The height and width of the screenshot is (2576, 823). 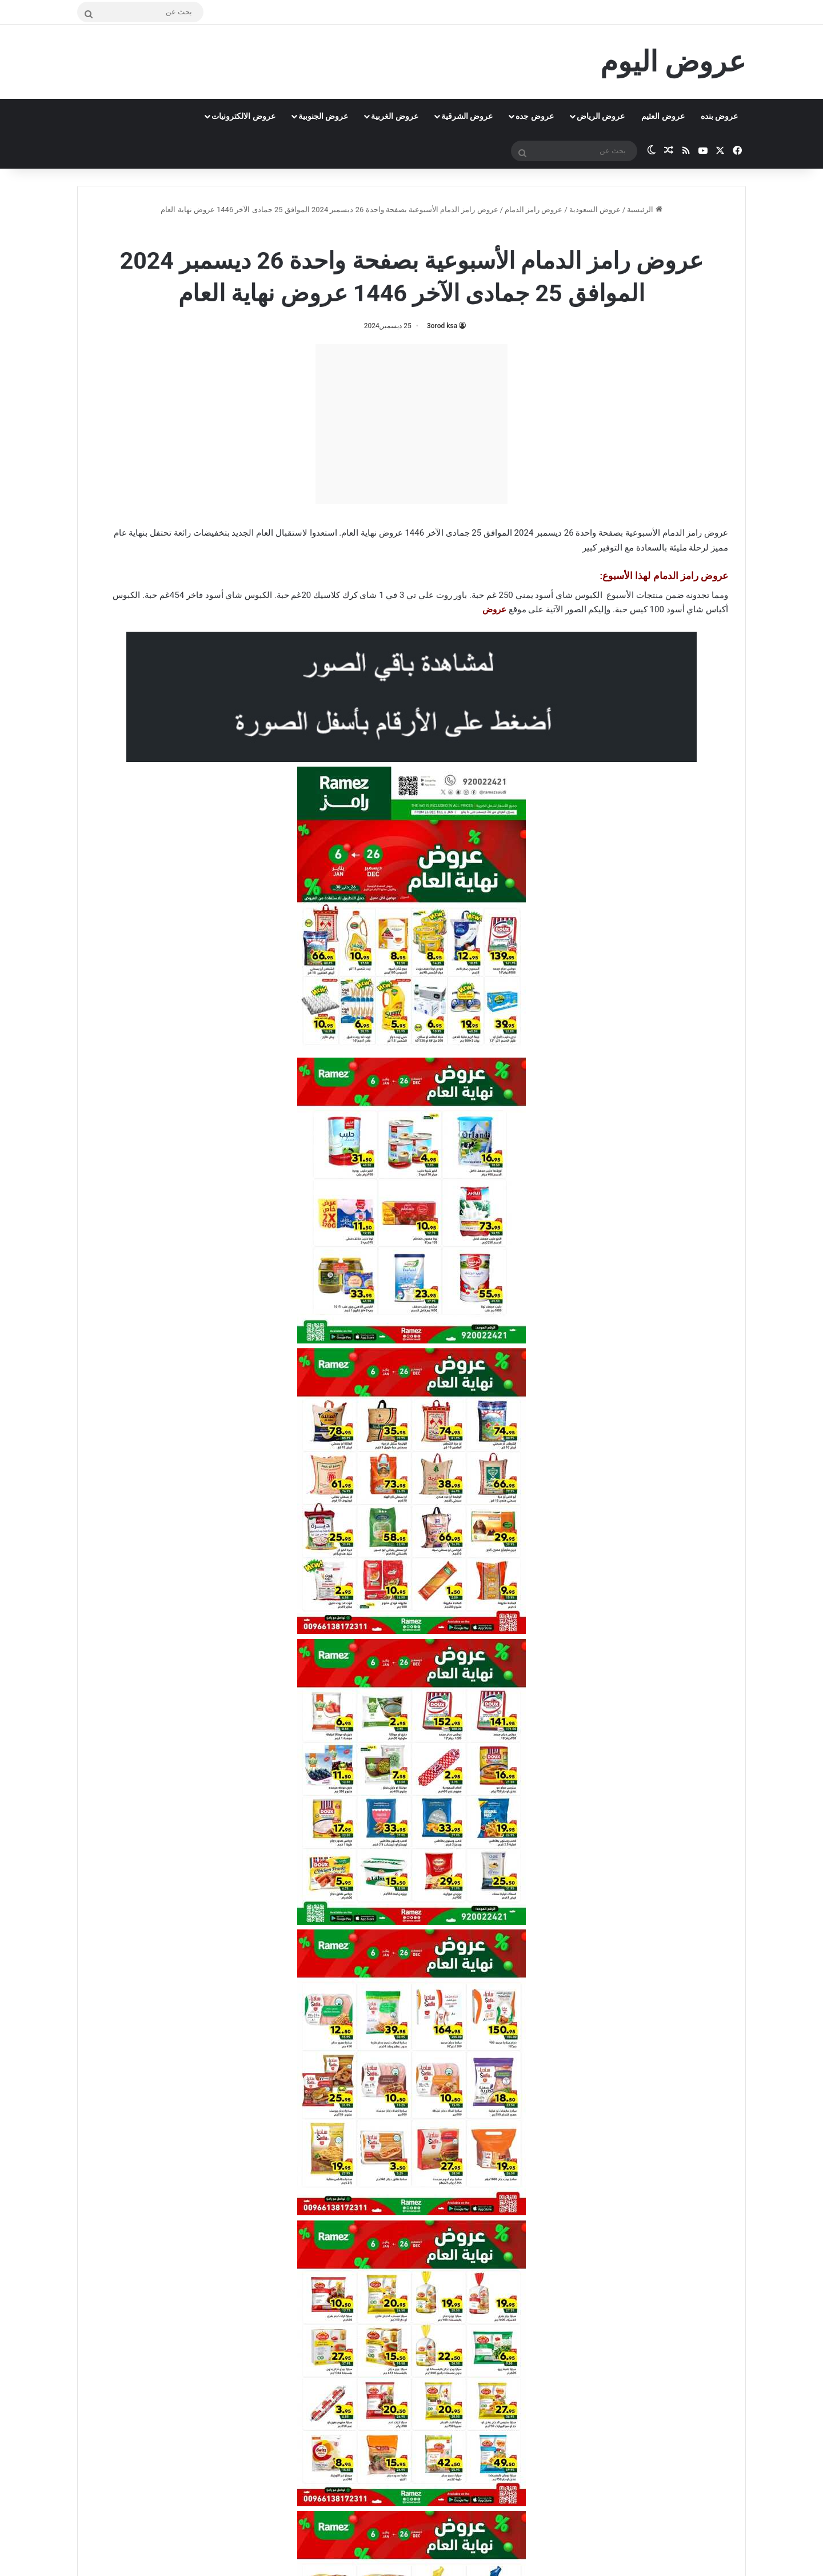 I want to click on عروض الالكترونيات, so click(x=243, y=116).